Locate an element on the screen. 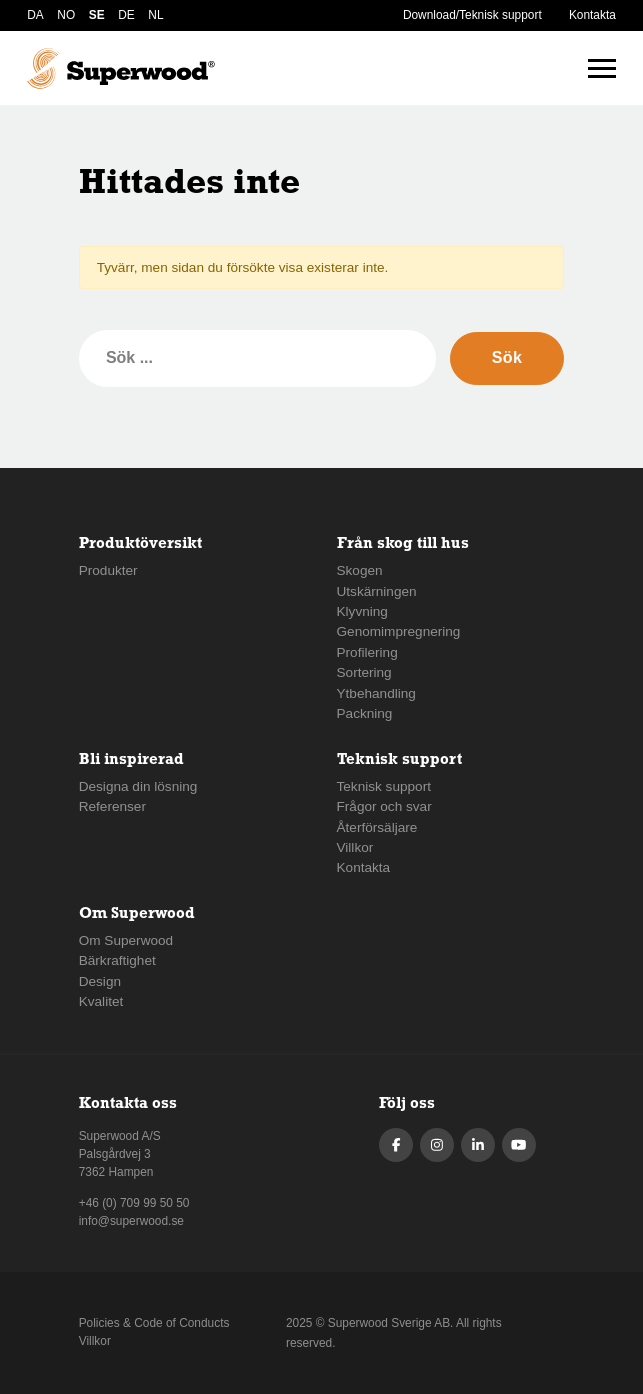 The width and height of the screenshot is (643, 1394). Profilering is located at coordinates (367, 652).